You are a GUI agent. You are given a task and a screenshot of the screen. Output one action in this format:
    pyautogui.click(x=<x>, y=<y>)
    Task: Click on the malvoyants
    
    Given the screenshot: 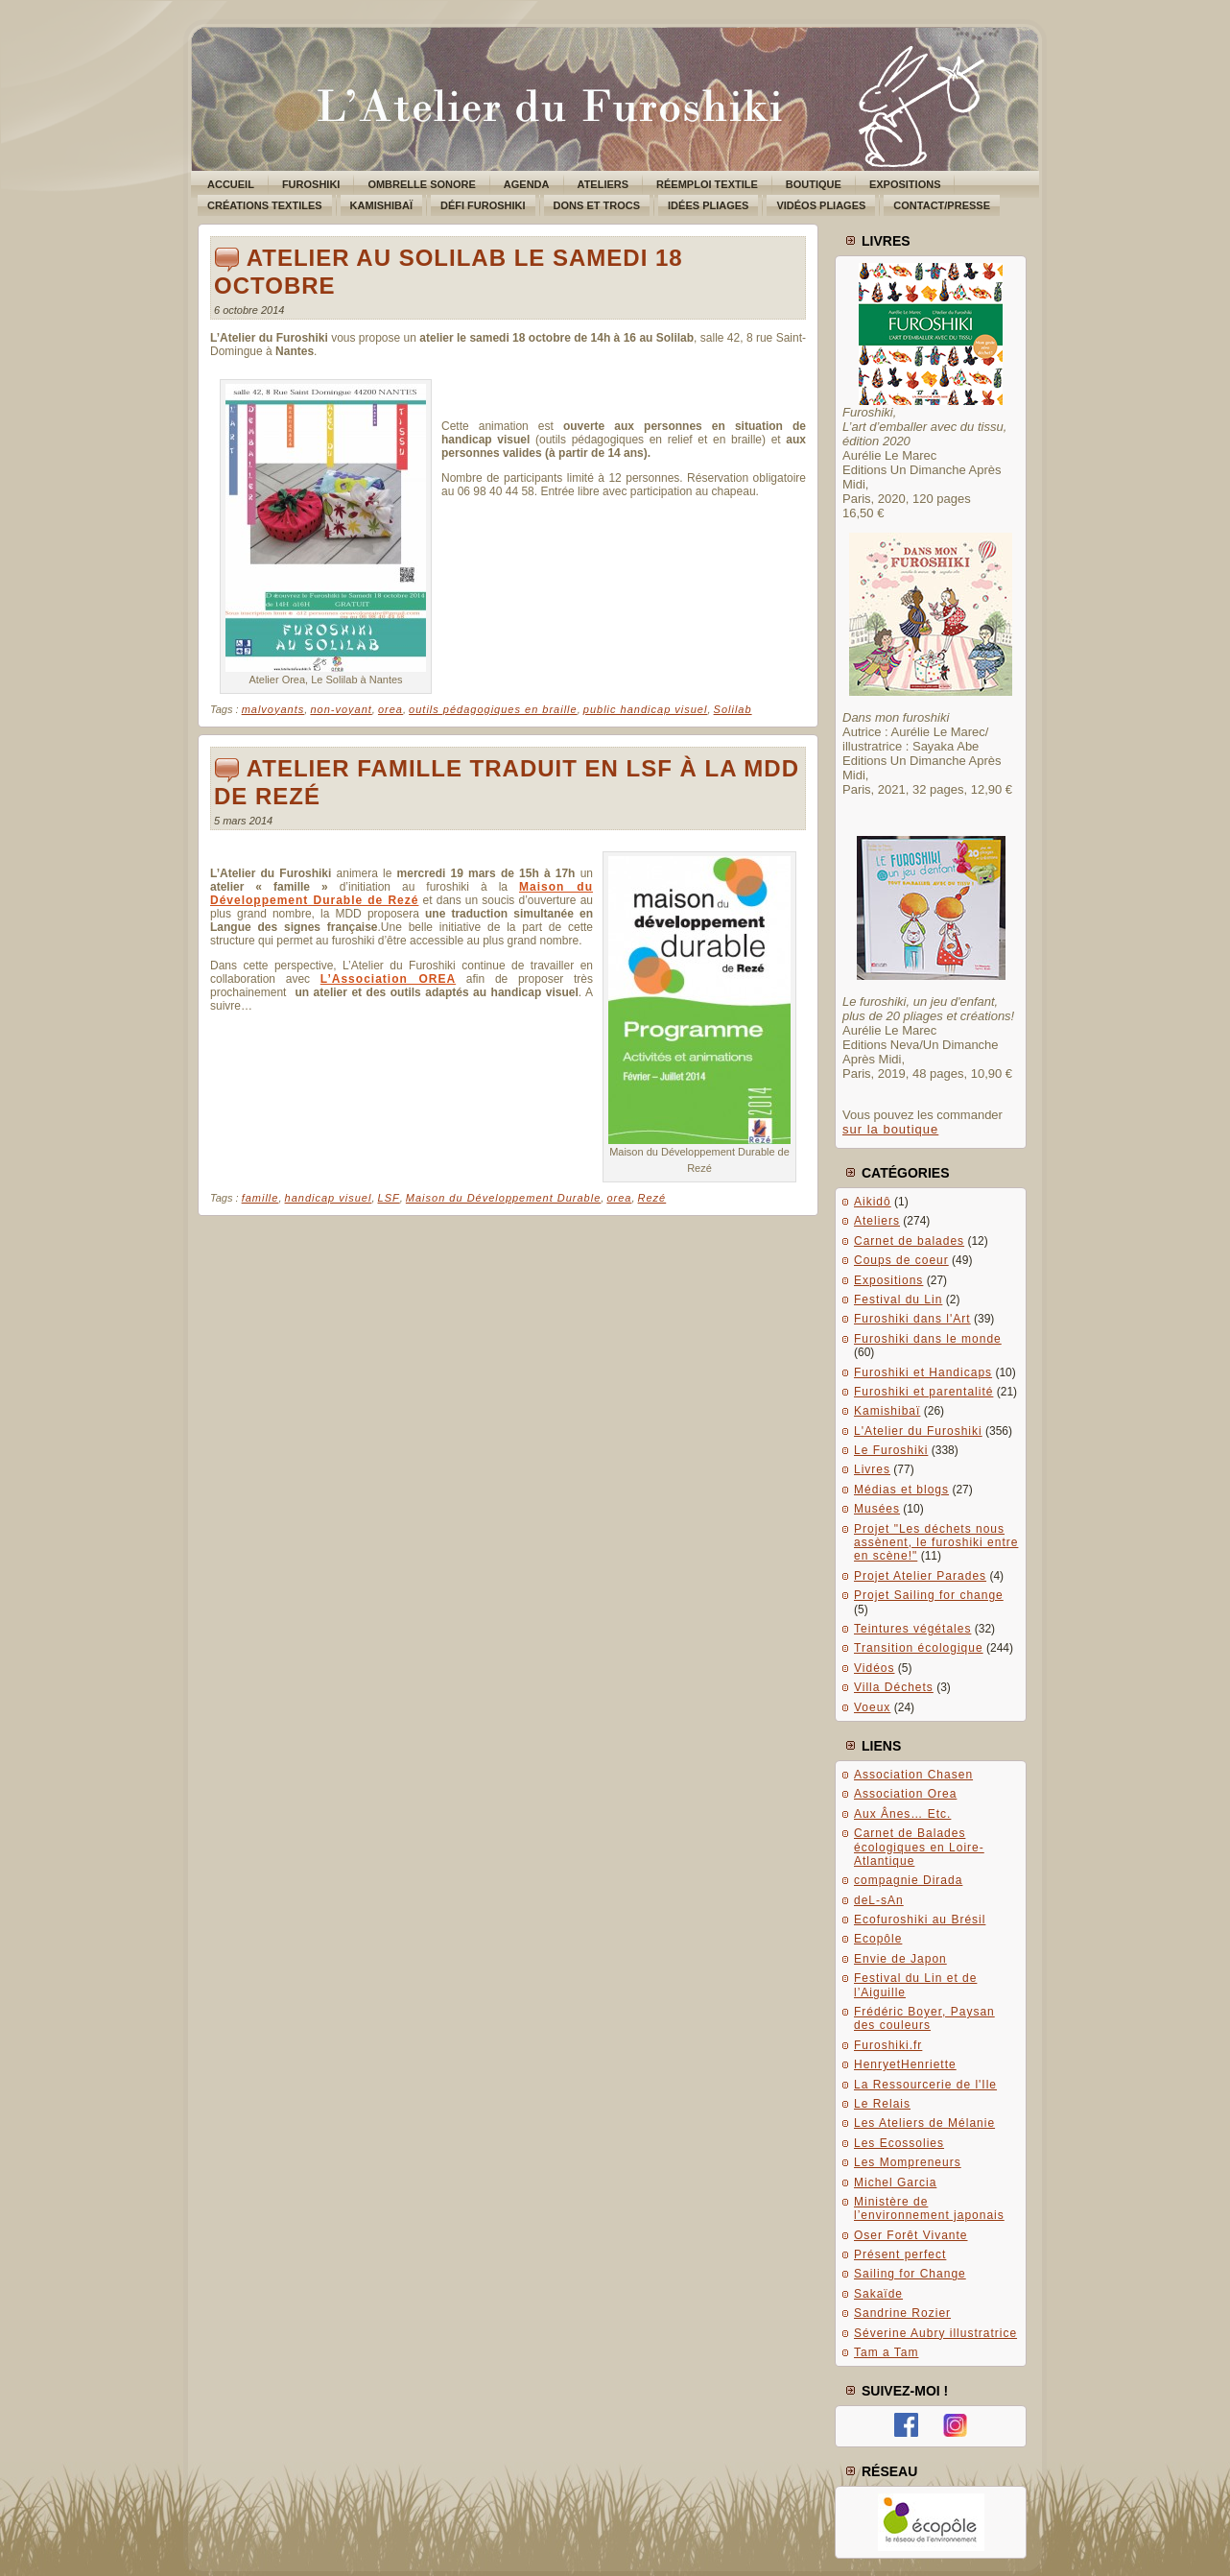 What is the action you would take?
    pyautogui.click(x=273, y=709)
    